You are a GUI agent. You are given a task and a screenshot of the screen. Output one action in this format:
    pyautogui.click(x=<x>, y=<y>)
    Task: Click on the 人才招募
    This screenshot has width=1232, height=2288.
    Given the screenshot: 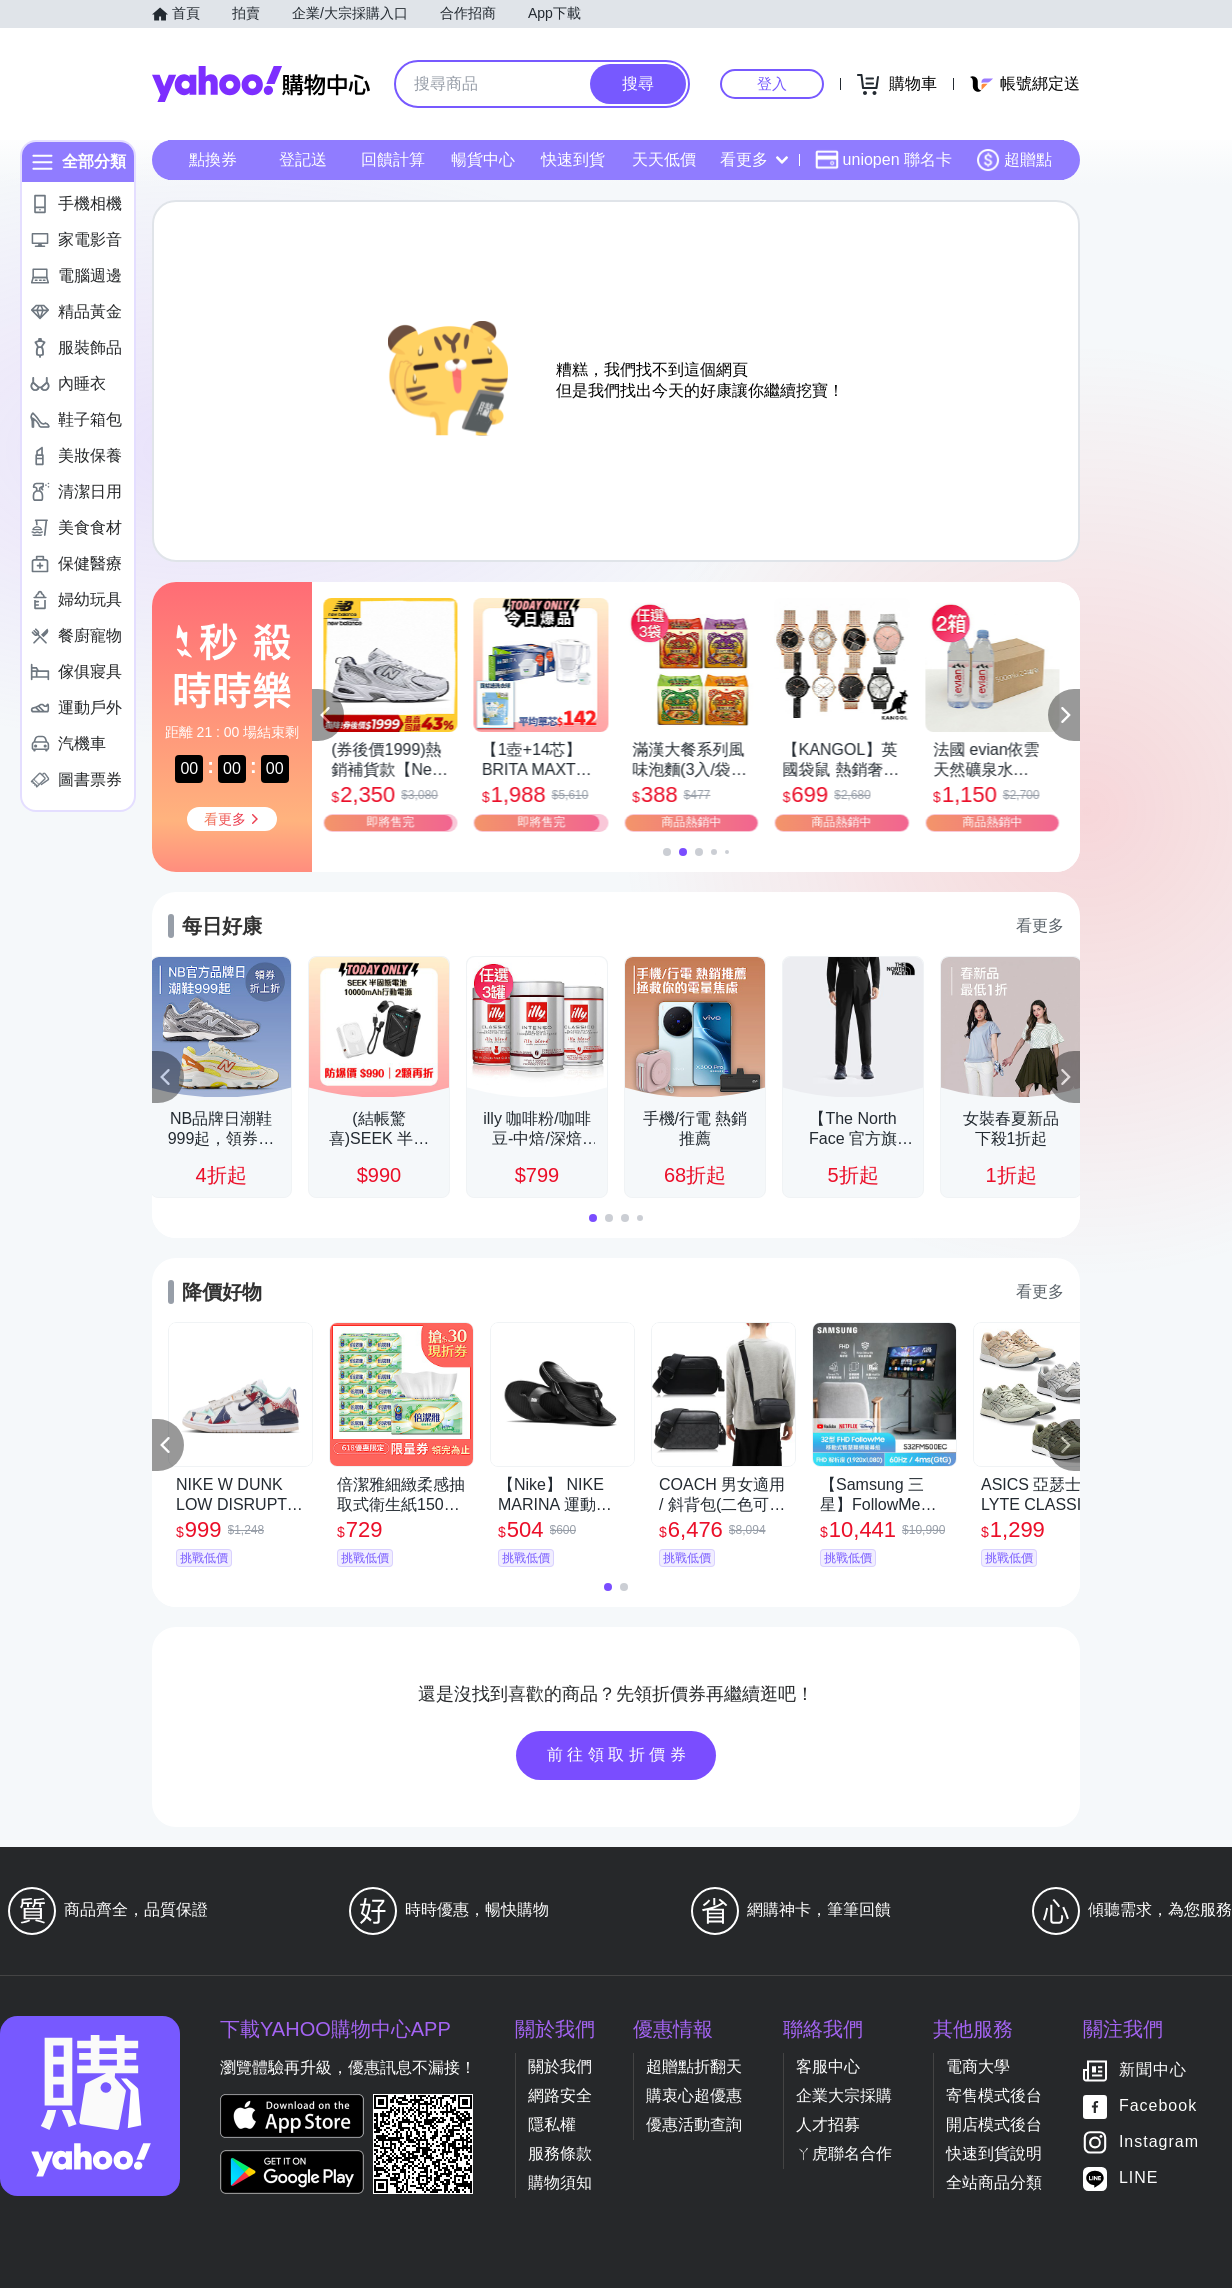 What is the action you would take?
    pyautogui.click(x=828, y=2124)
    